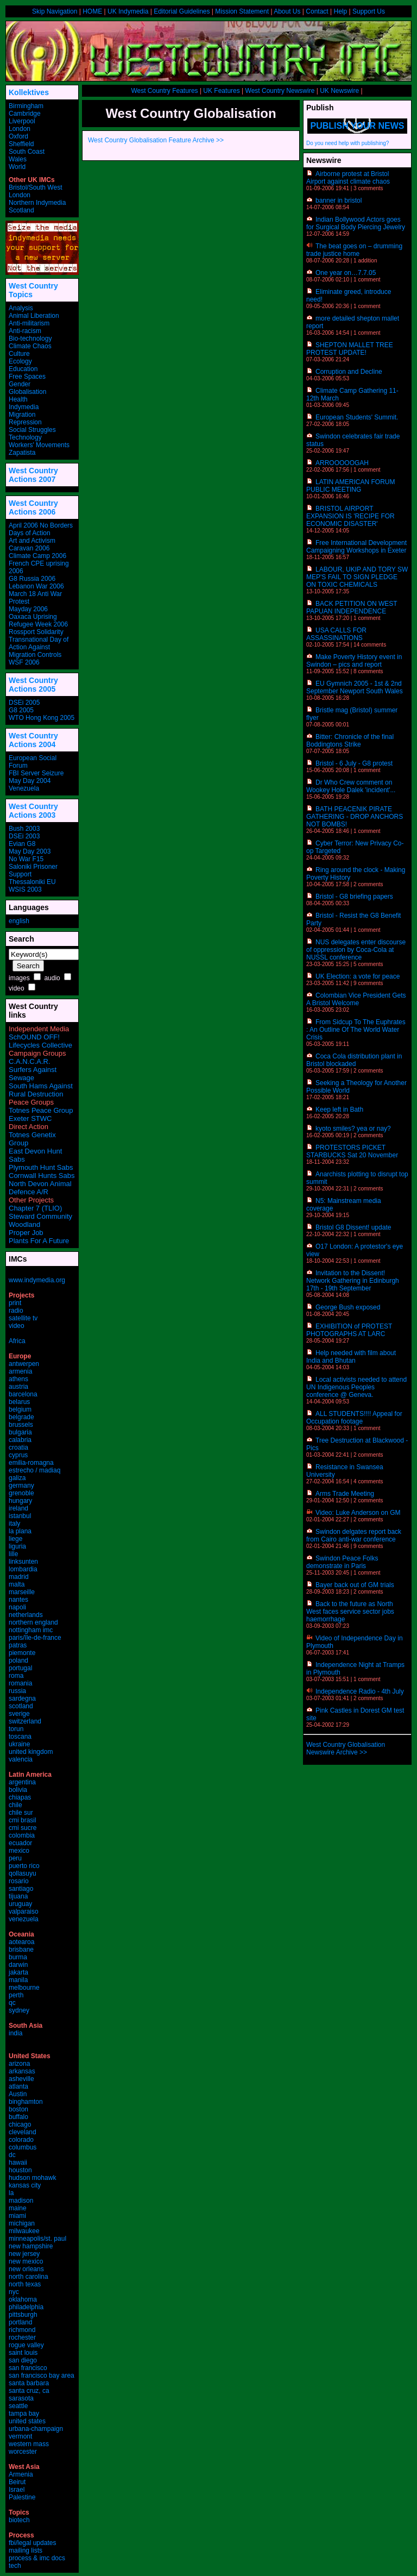 This screenshot has height=2576, width=417. What do you see at coordinates (18, 159) in the screenshot?
I see `Wales` at bounding box center [18, 159].